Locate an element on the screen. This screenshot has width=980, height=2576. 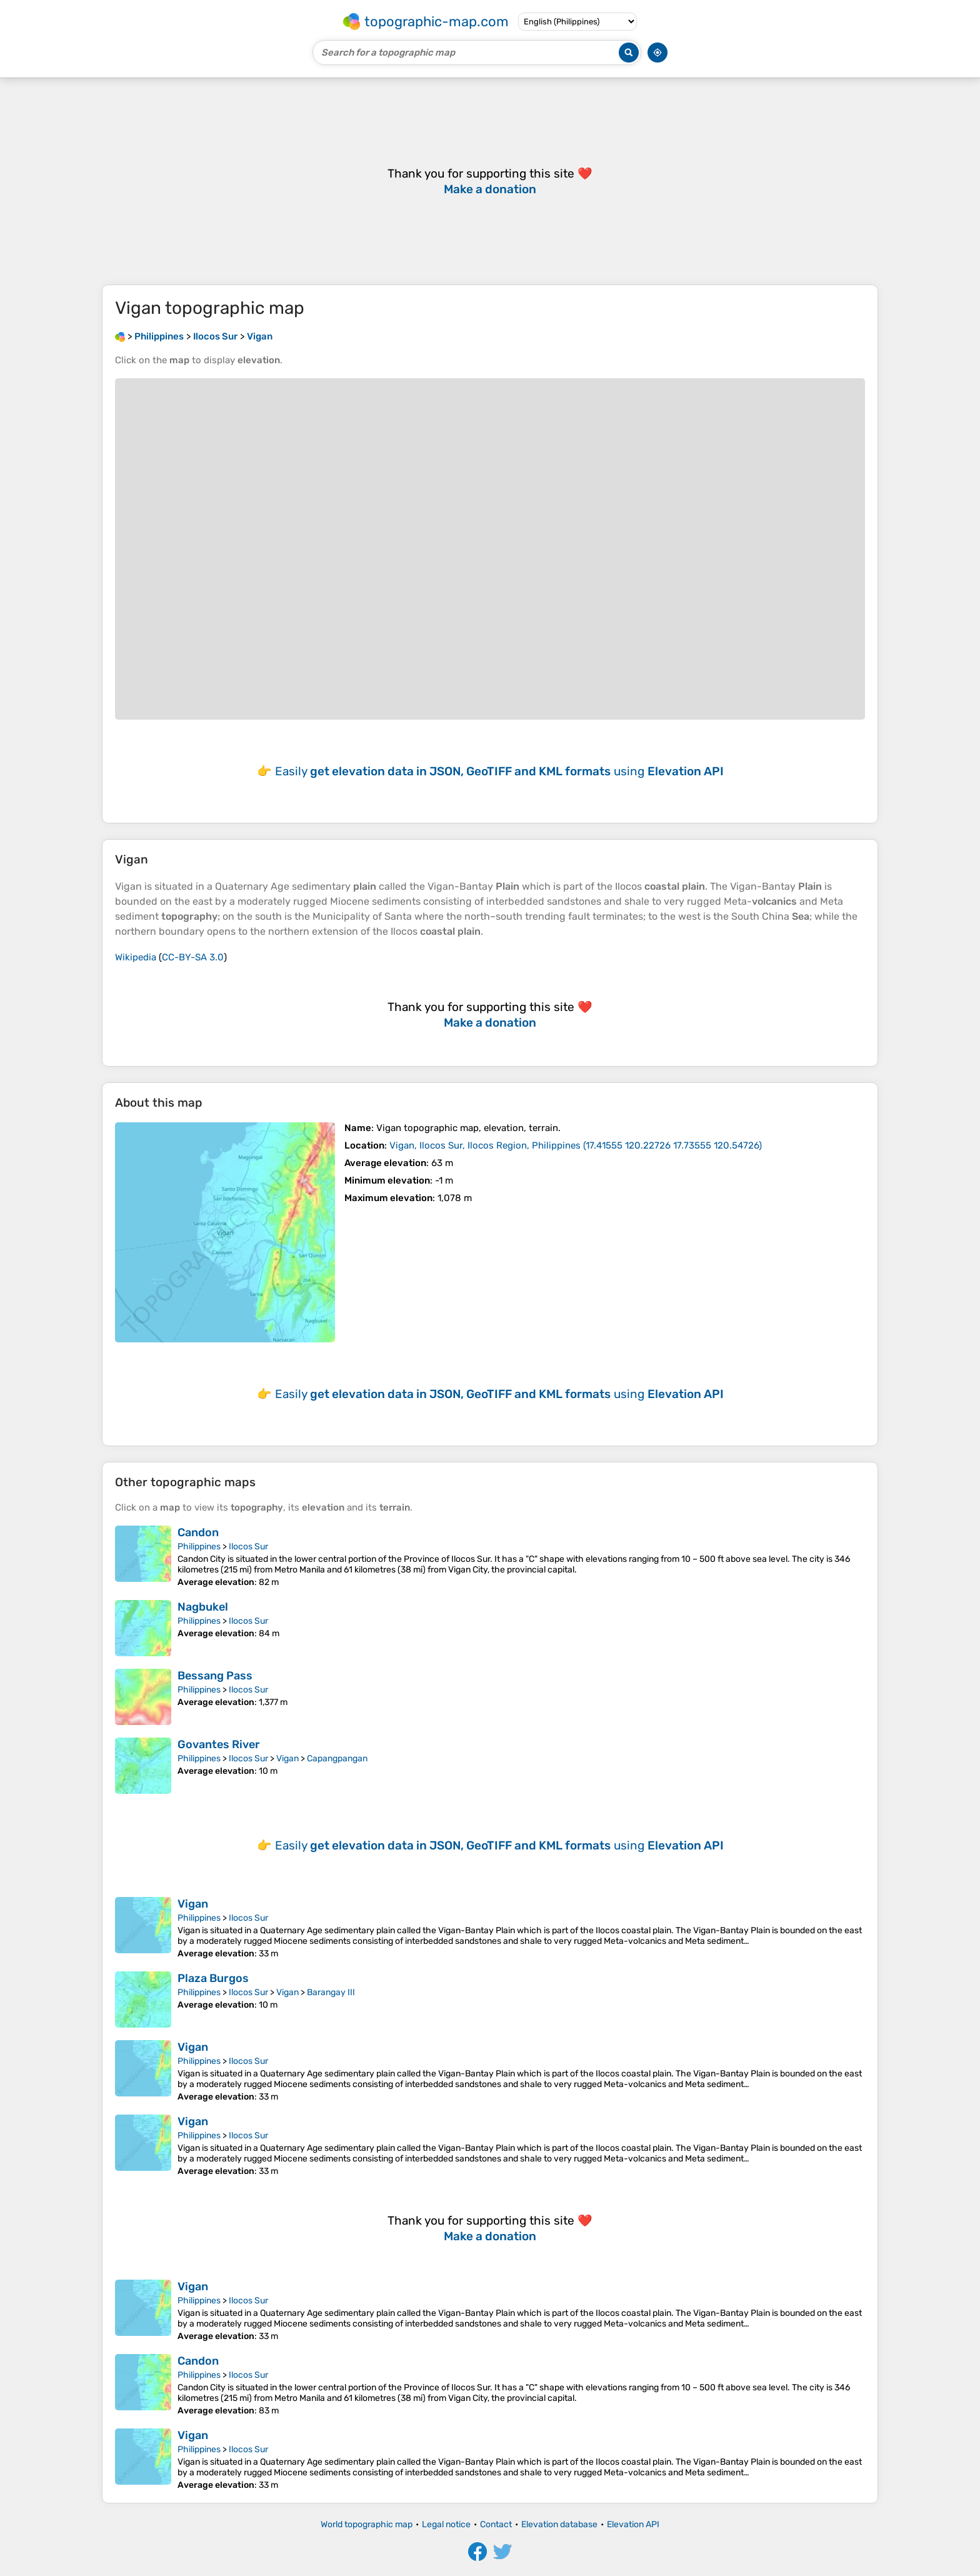
Capangpangan is located at coordinates (337, 1758).